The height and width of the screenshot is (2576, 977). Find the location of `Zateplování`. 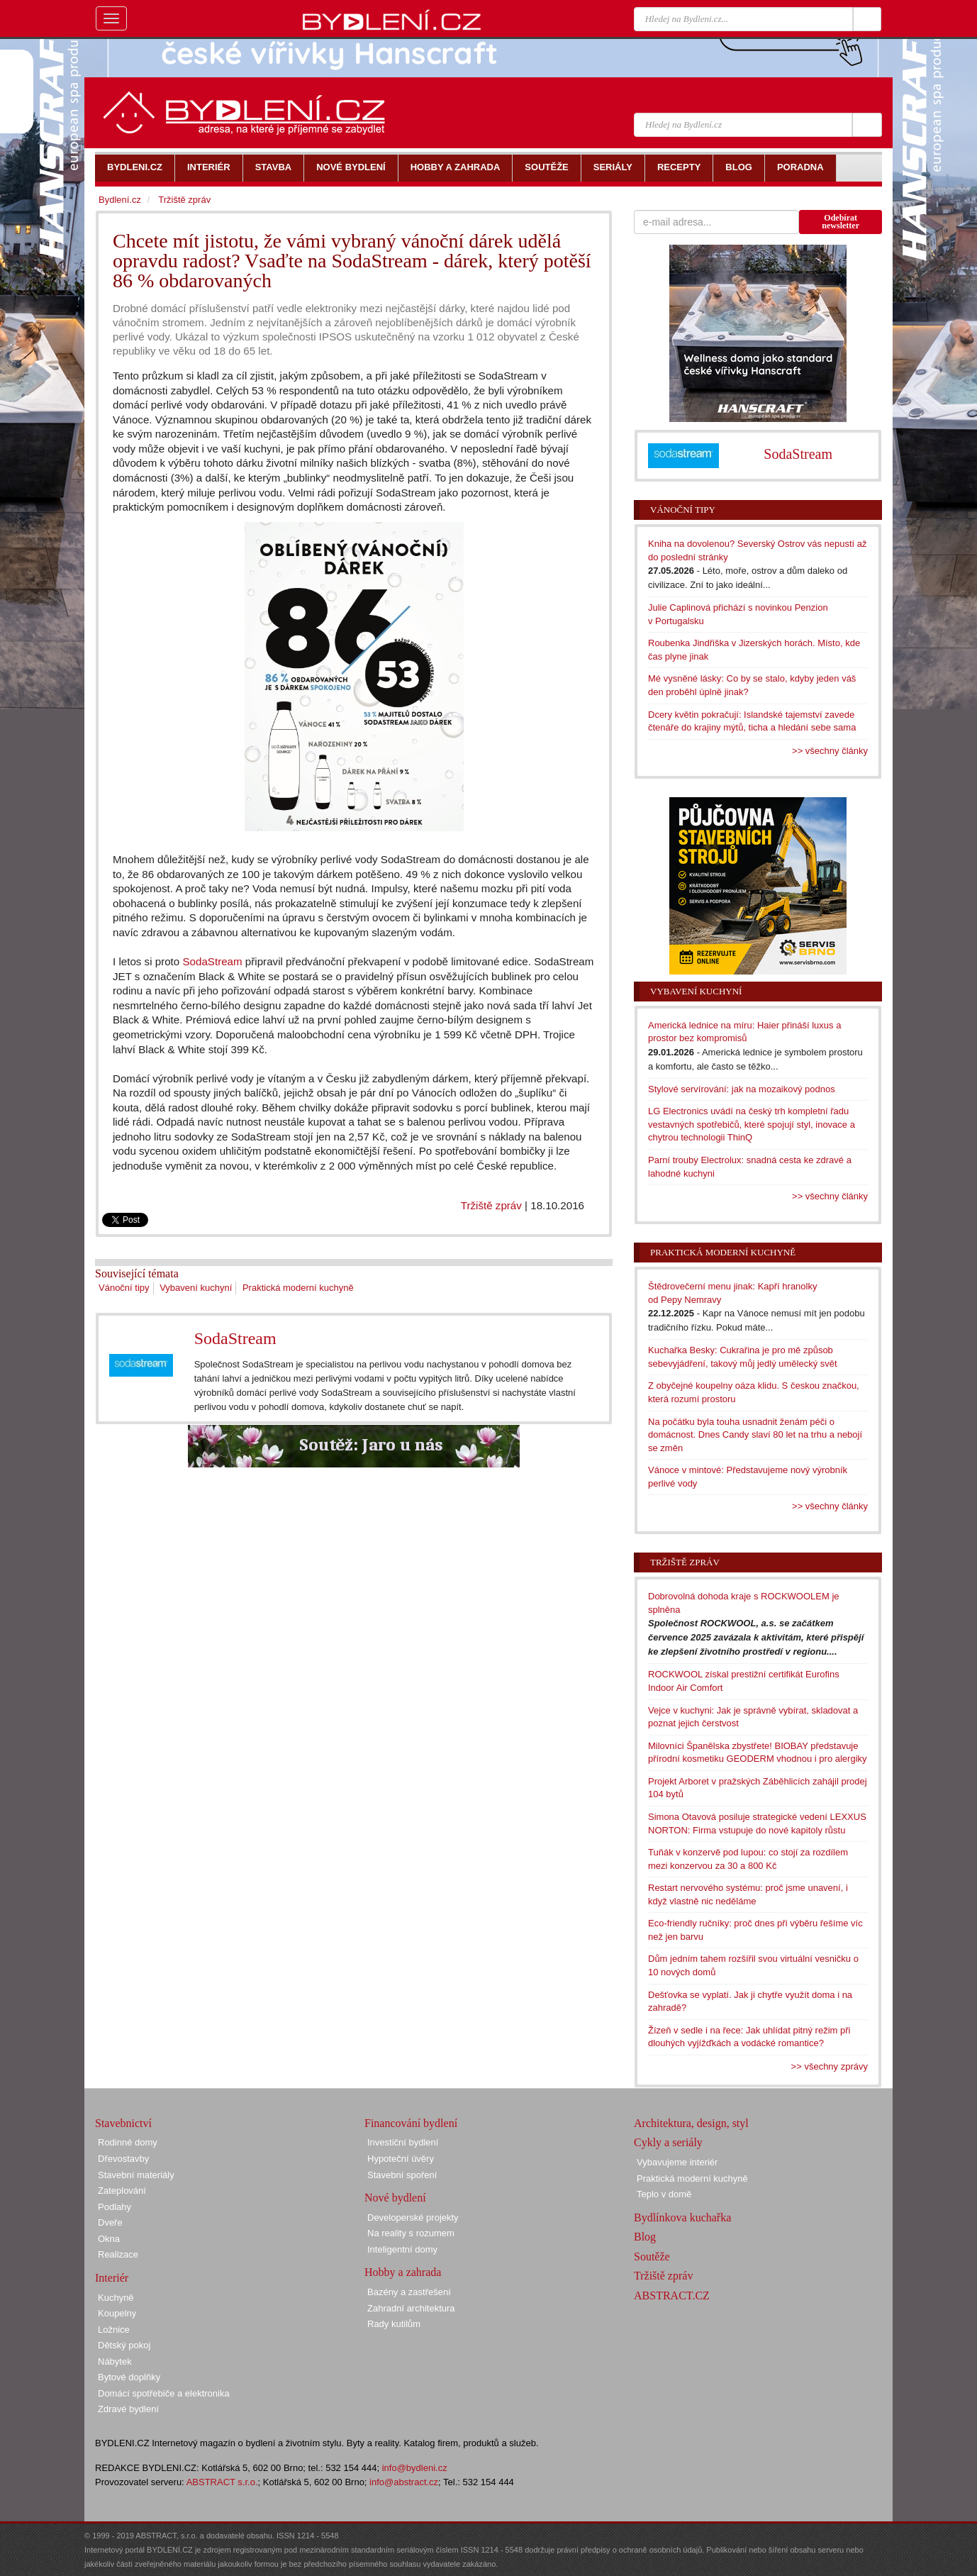

Zateplování is located at coordinates (122, 2190).